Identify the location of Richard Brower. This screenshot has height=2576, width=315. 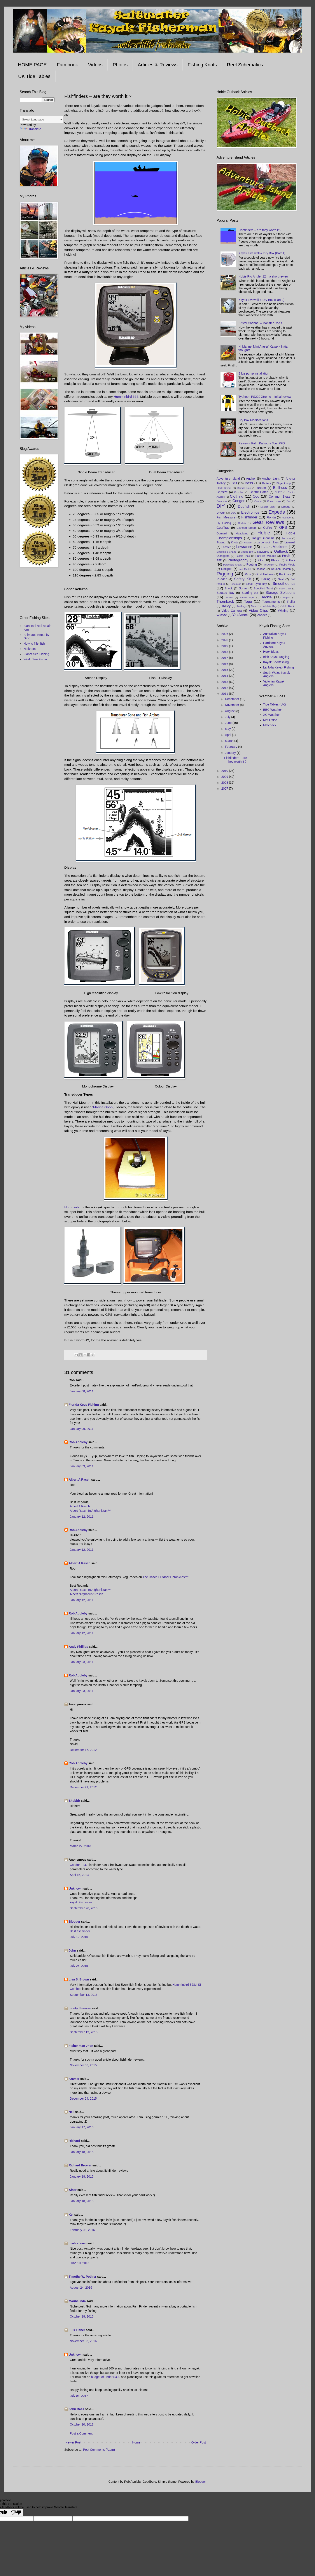
(80, 2165).